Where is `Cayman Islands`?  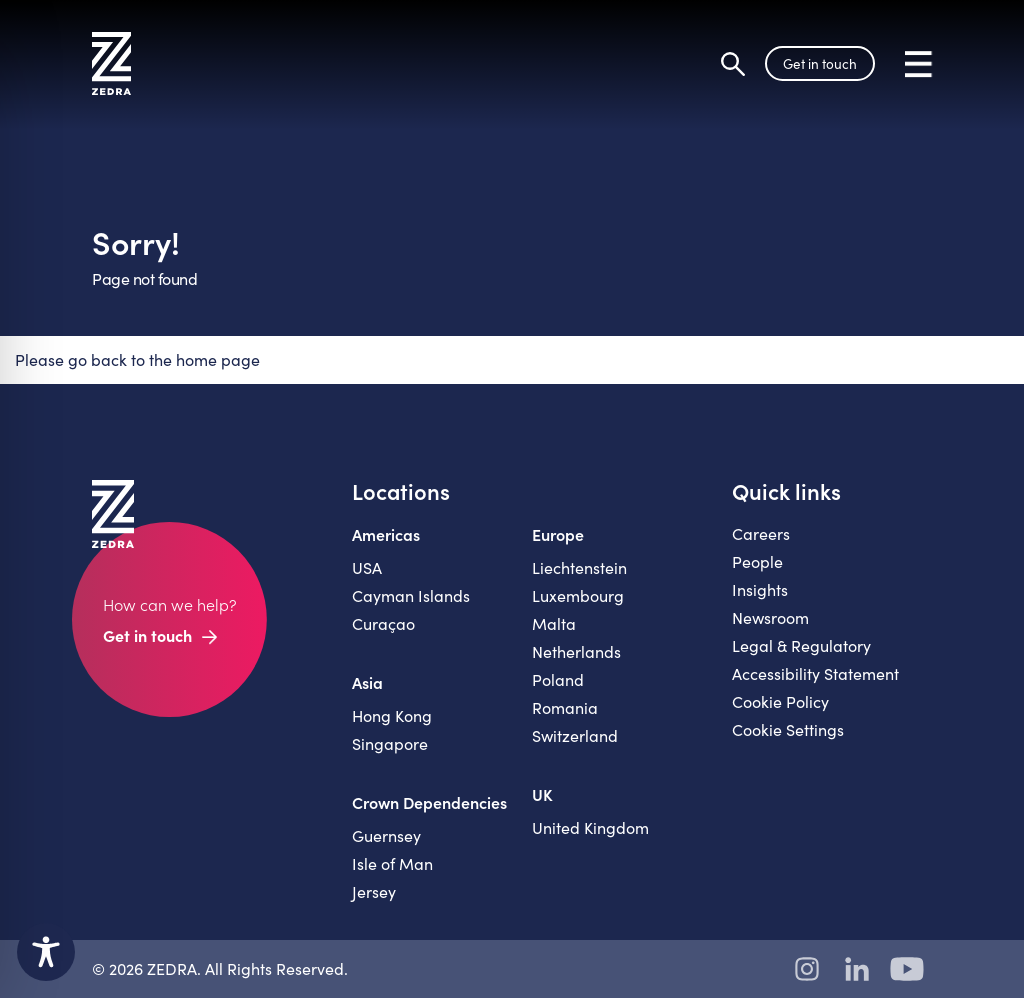 Cayman Islands is located at coordinates (411, 595).